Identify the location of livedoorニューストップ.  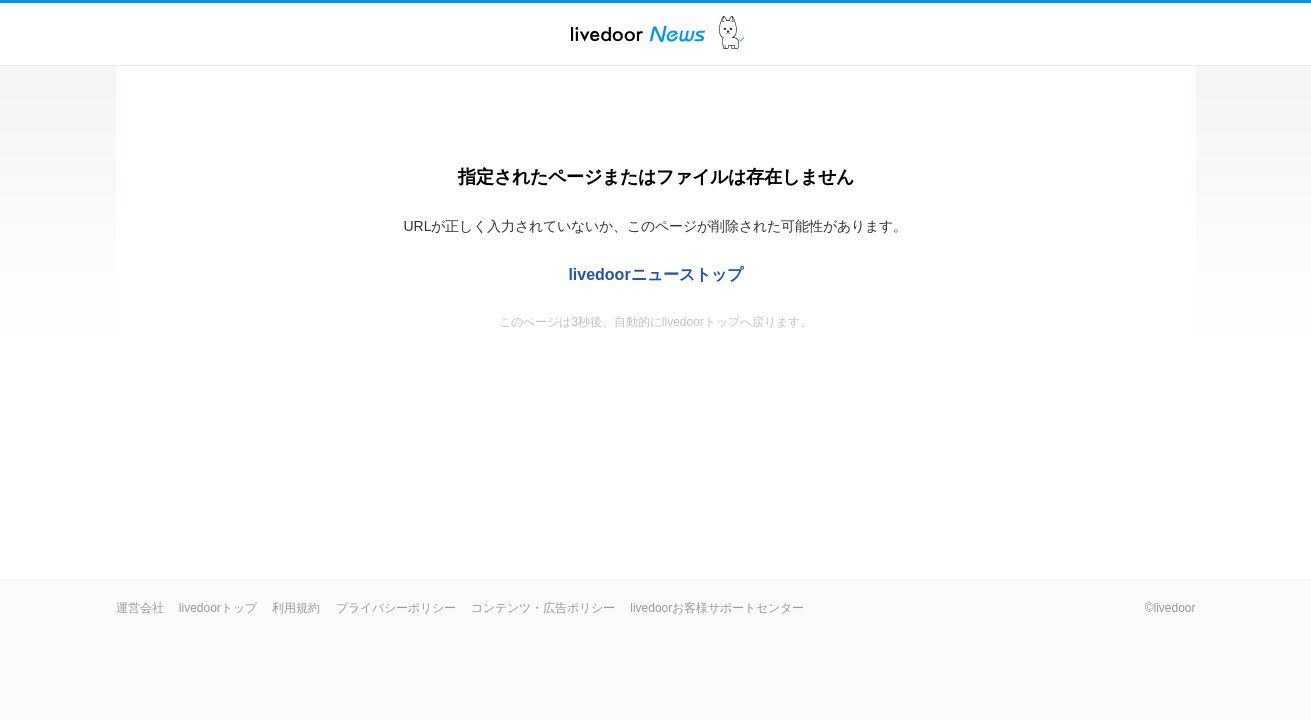
(655, 274).